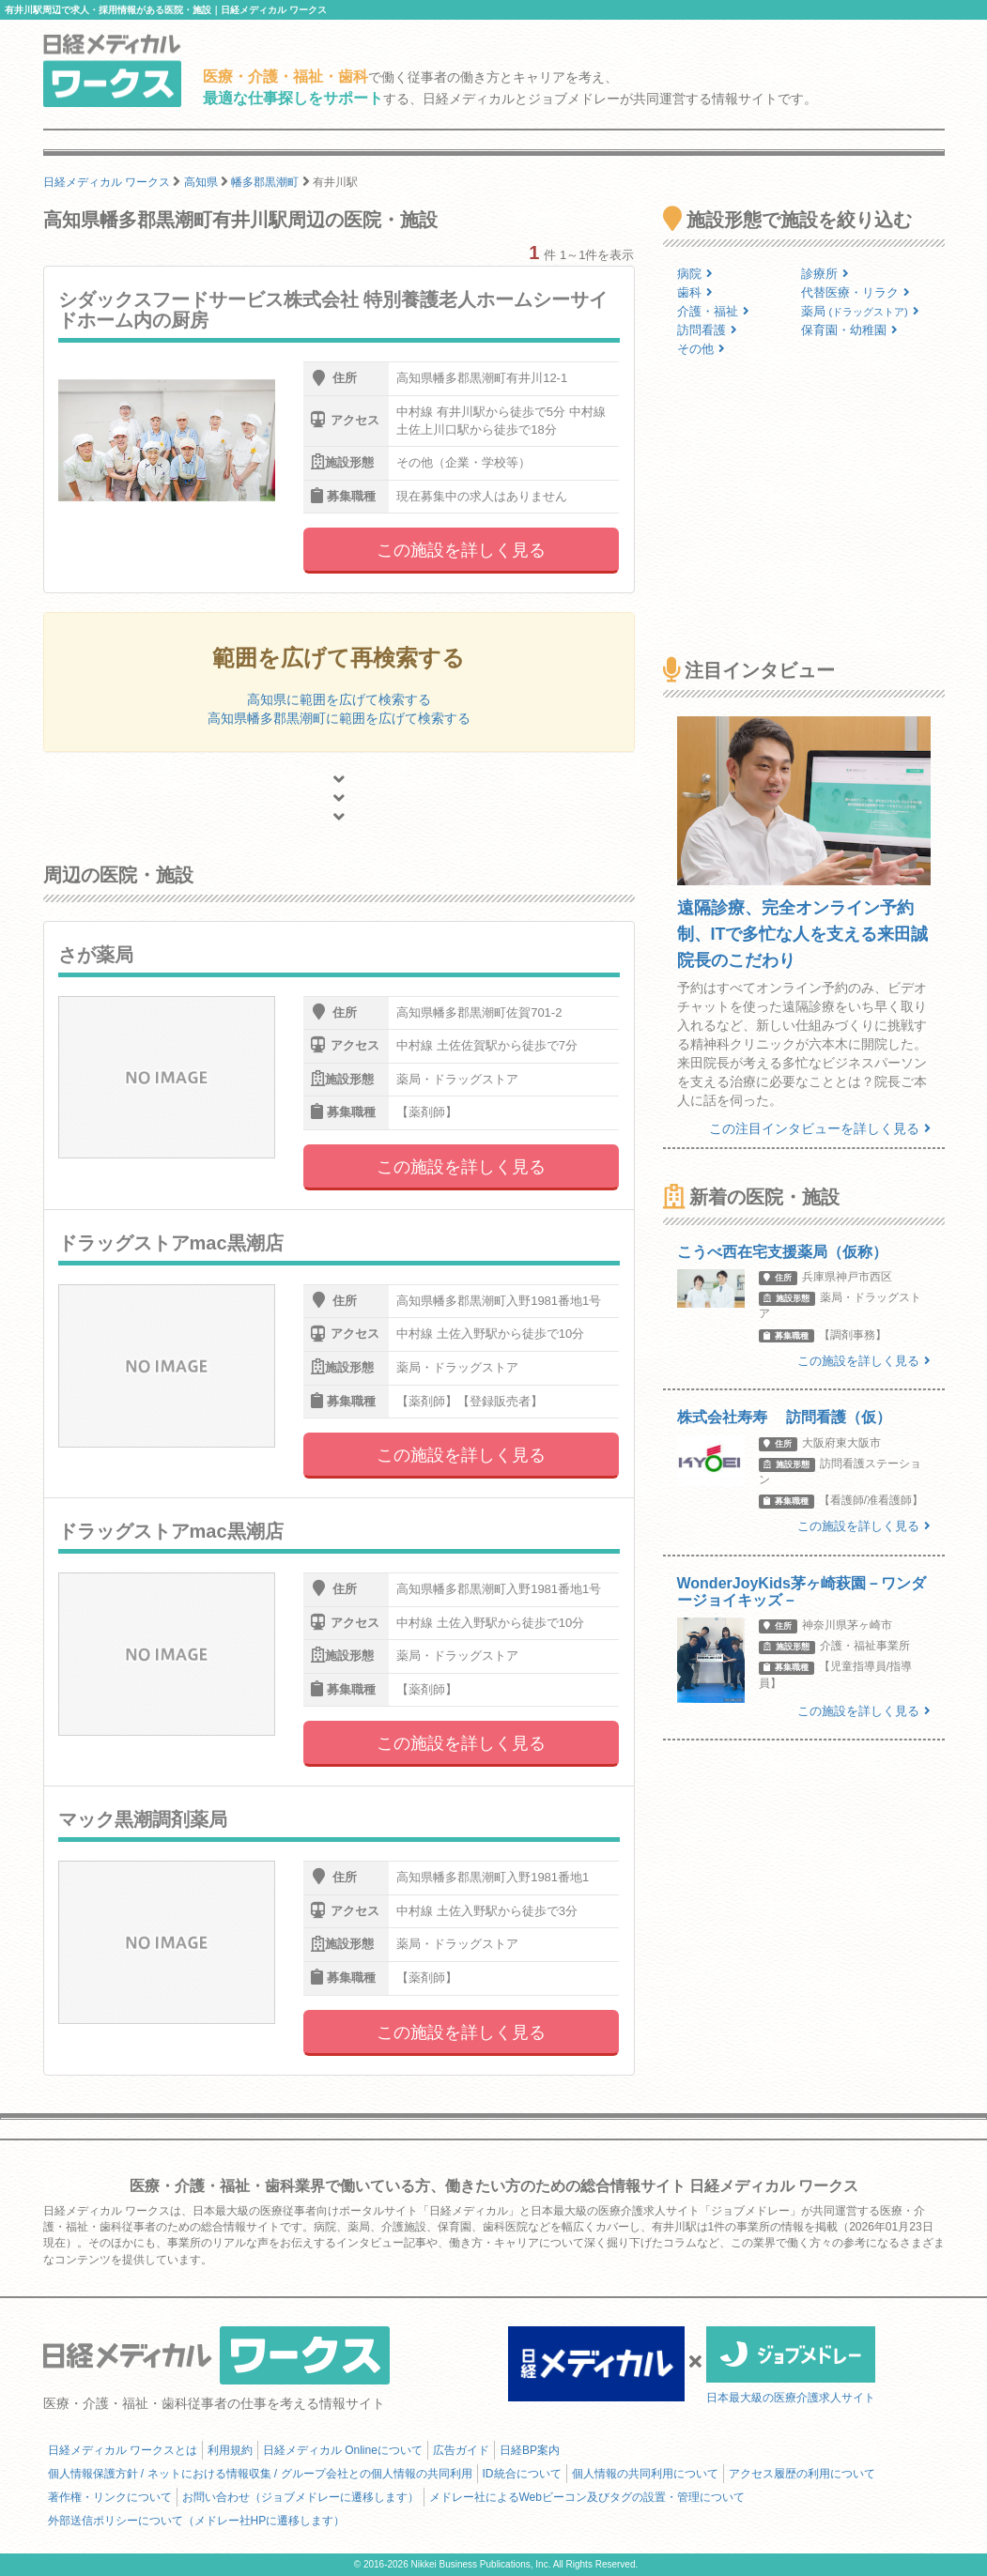 Image resolution: width=987 pixels, height=2576 pixels. What do you see at coordinates (713, 311) in the screenshot?
I see `介護・福祉` at bounding box center [713, 311].